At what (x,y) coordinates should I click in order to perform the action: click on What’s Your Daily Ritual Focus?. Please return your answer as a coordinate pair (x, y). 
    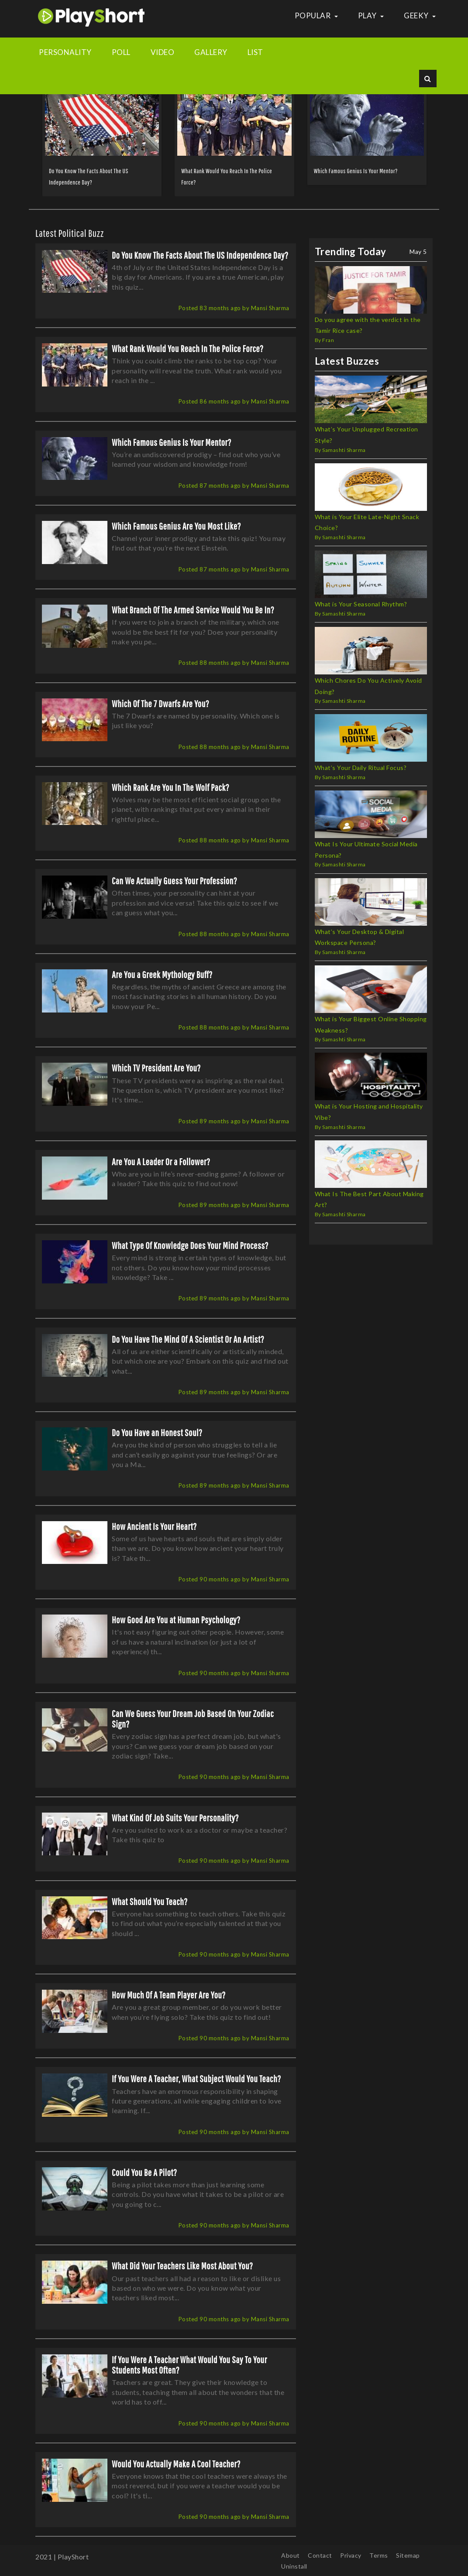
    Looking at the image, I should click on (361, 767).